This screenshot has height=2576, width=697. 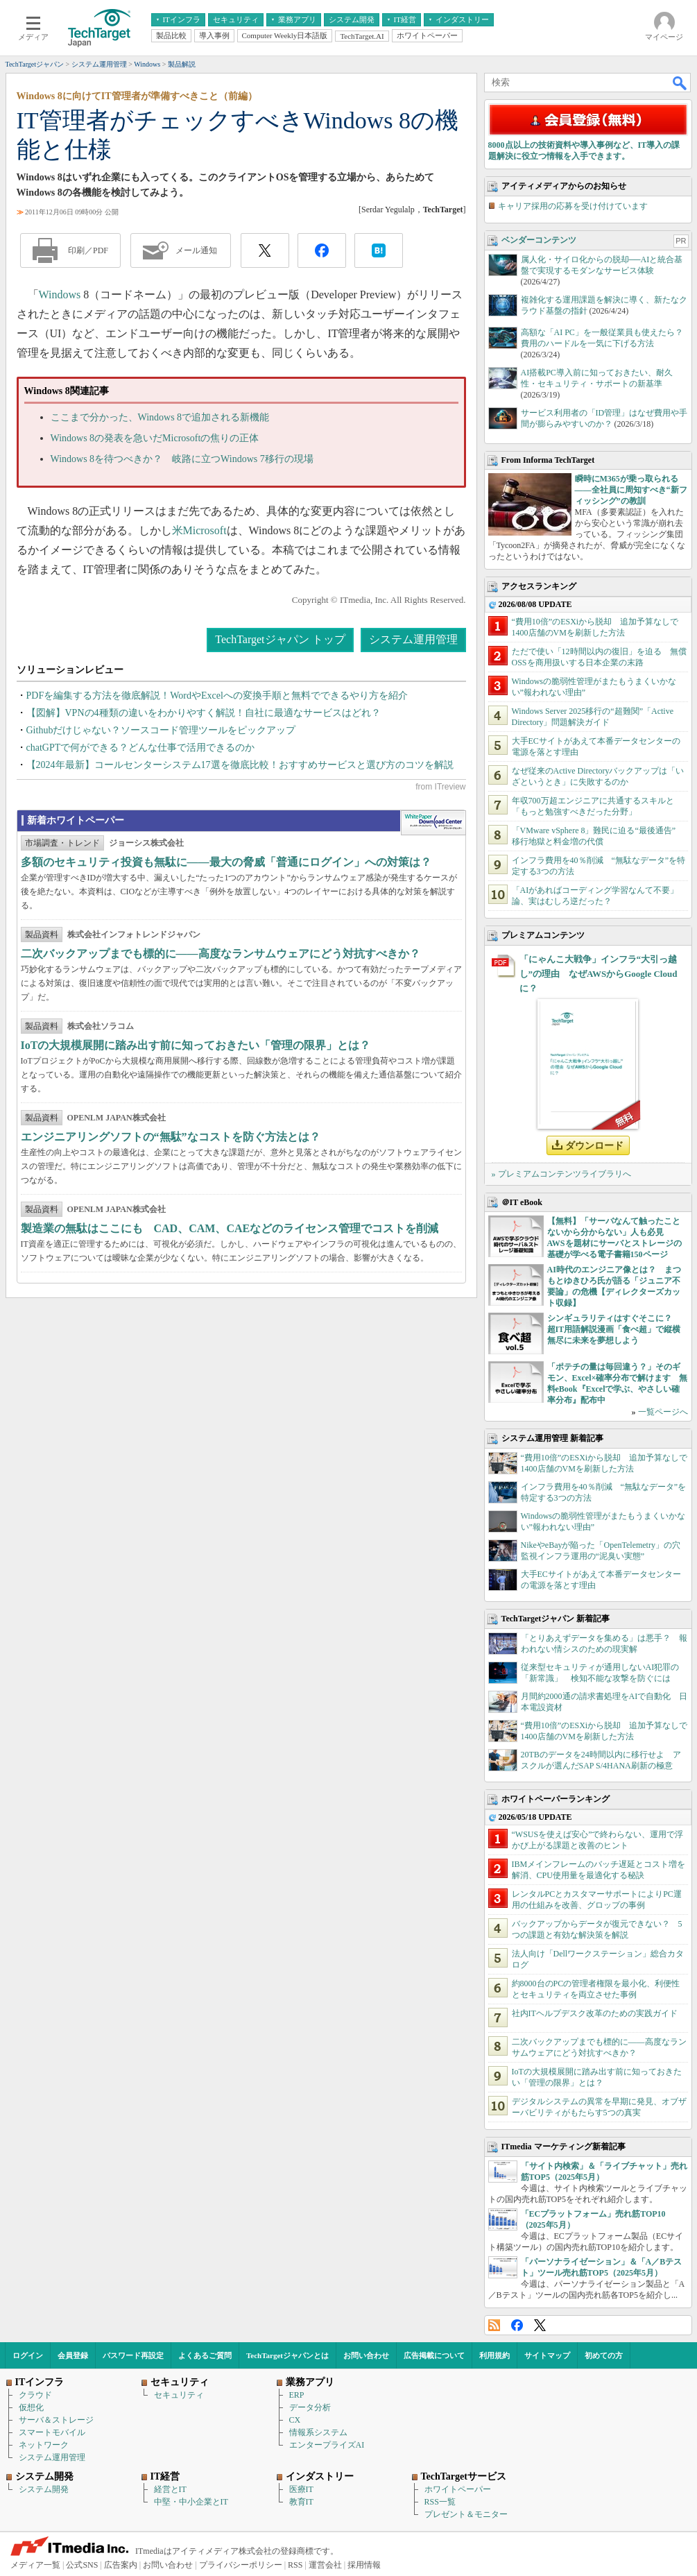 I want to click on スマートモバイル, so click(x=52, y=2432).